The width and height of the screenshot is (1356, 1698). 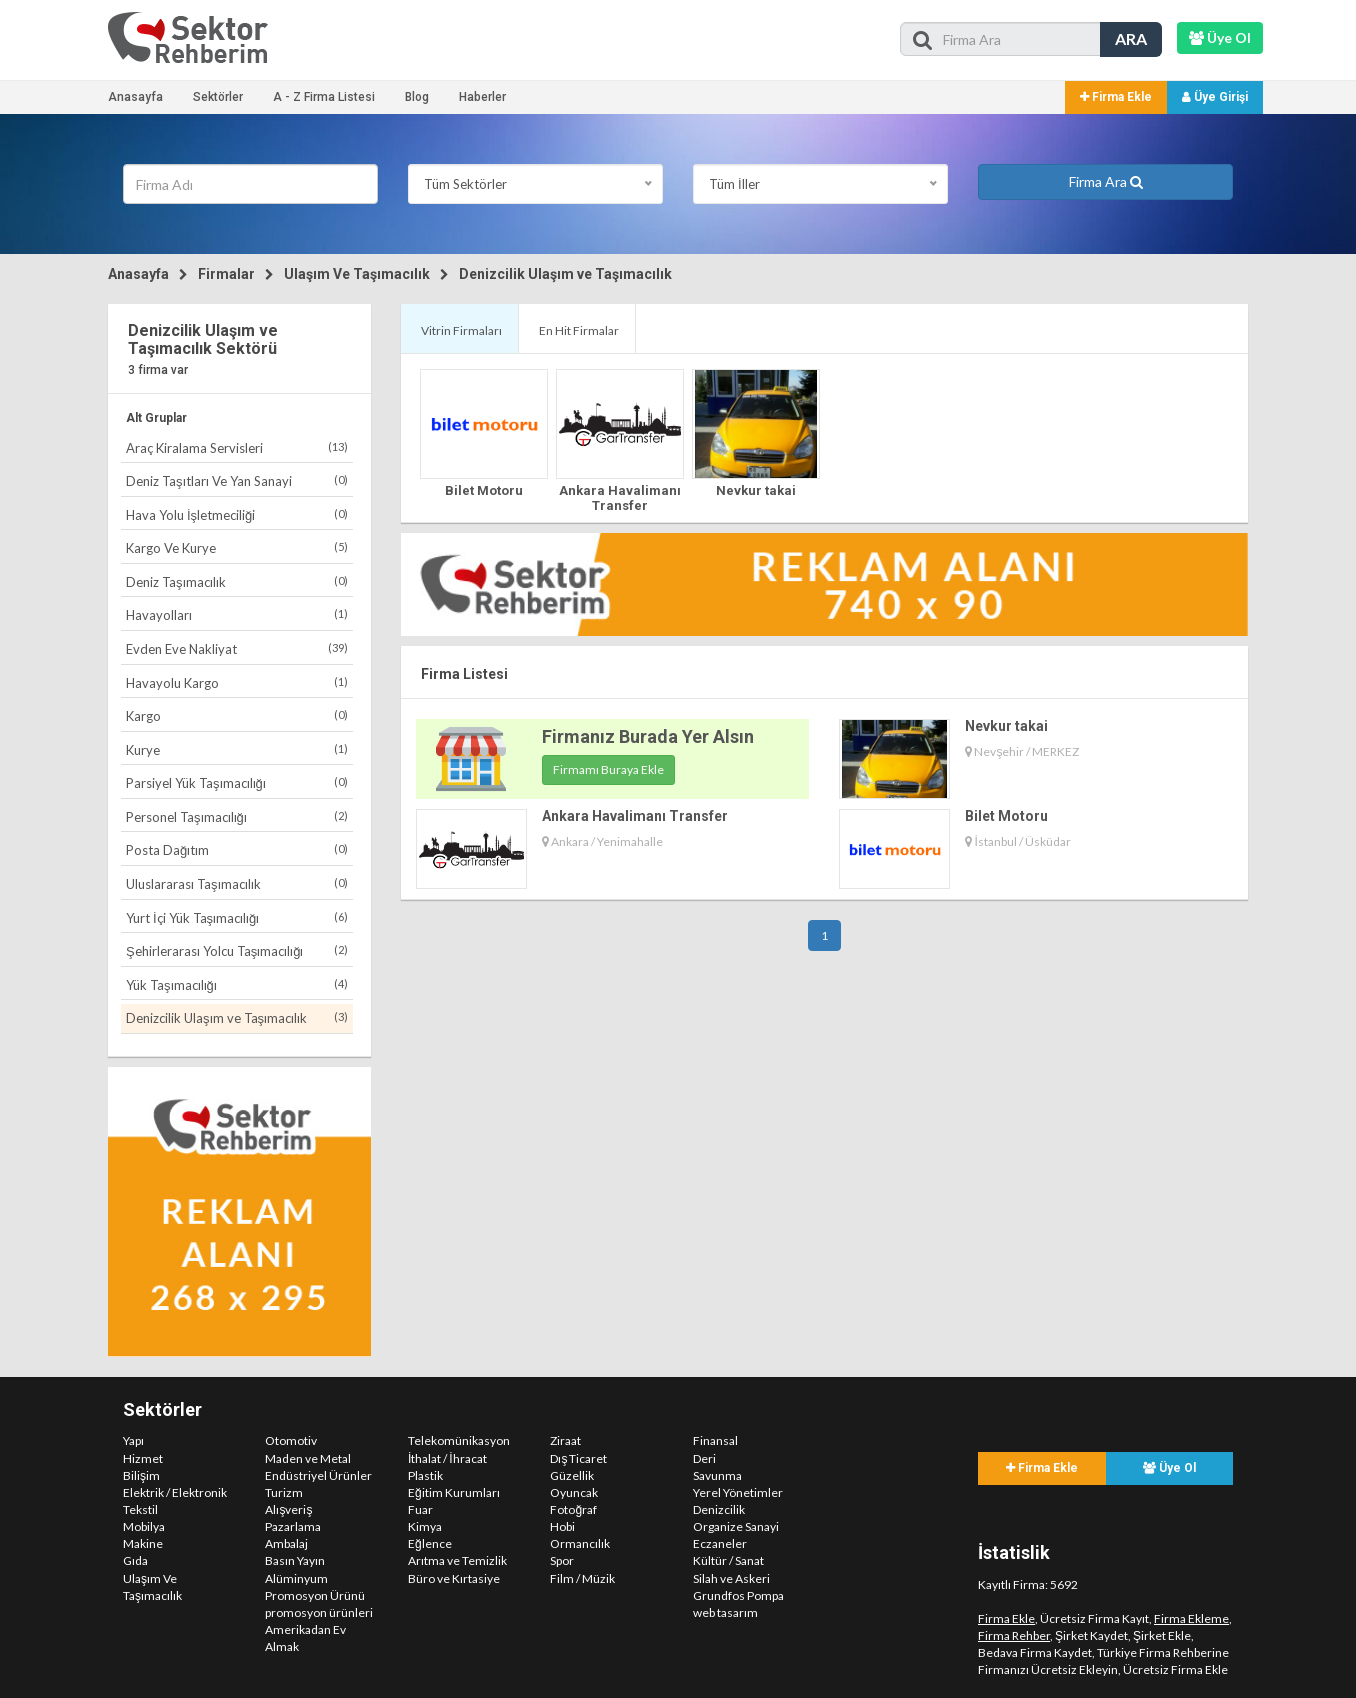 I want to click on Uluslararası Taşımacılık, so click(x=237, y=883).